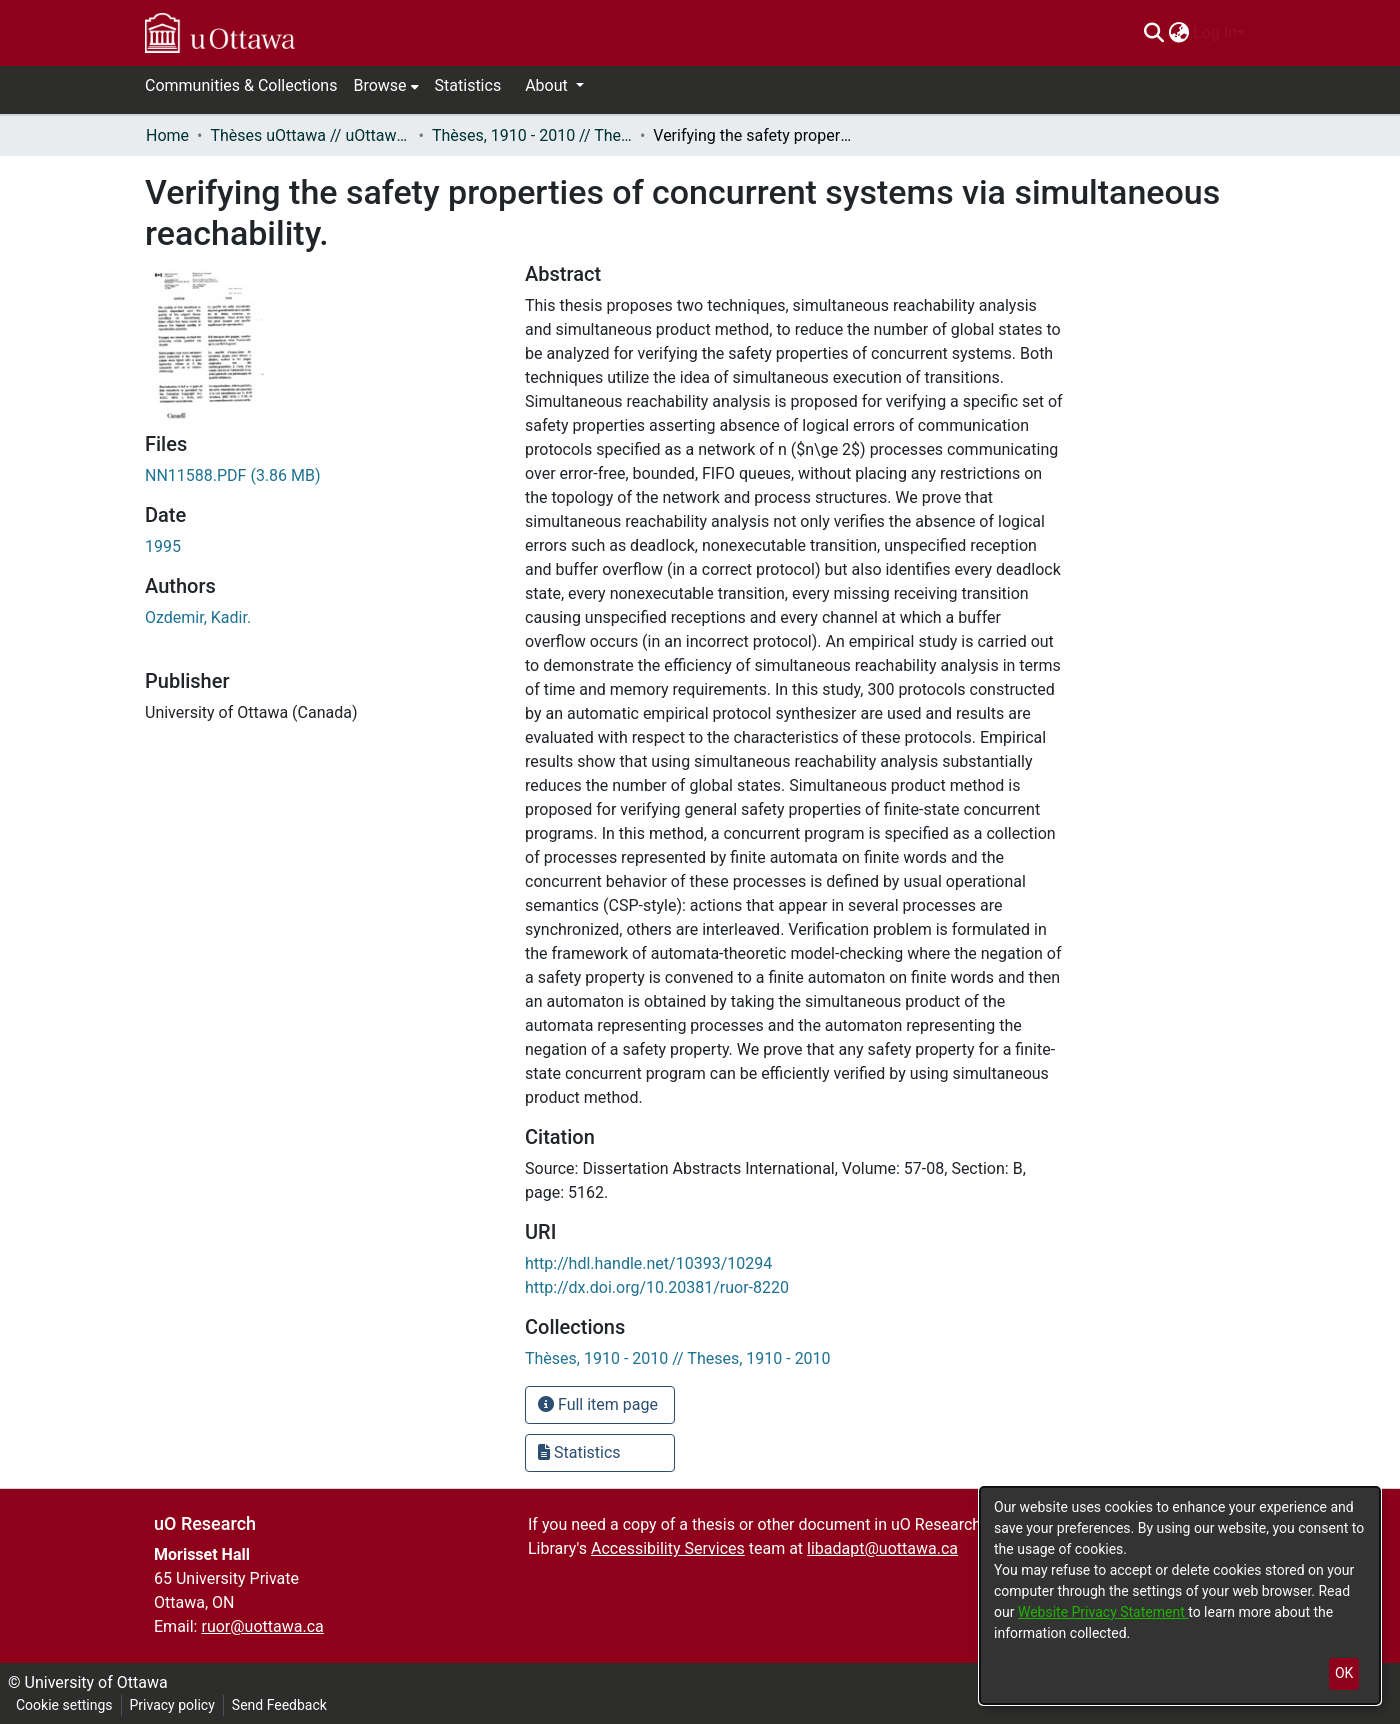 This screenshot has width=1400, height=1724. I want to click on Privacy policy, so click(172, 1705).